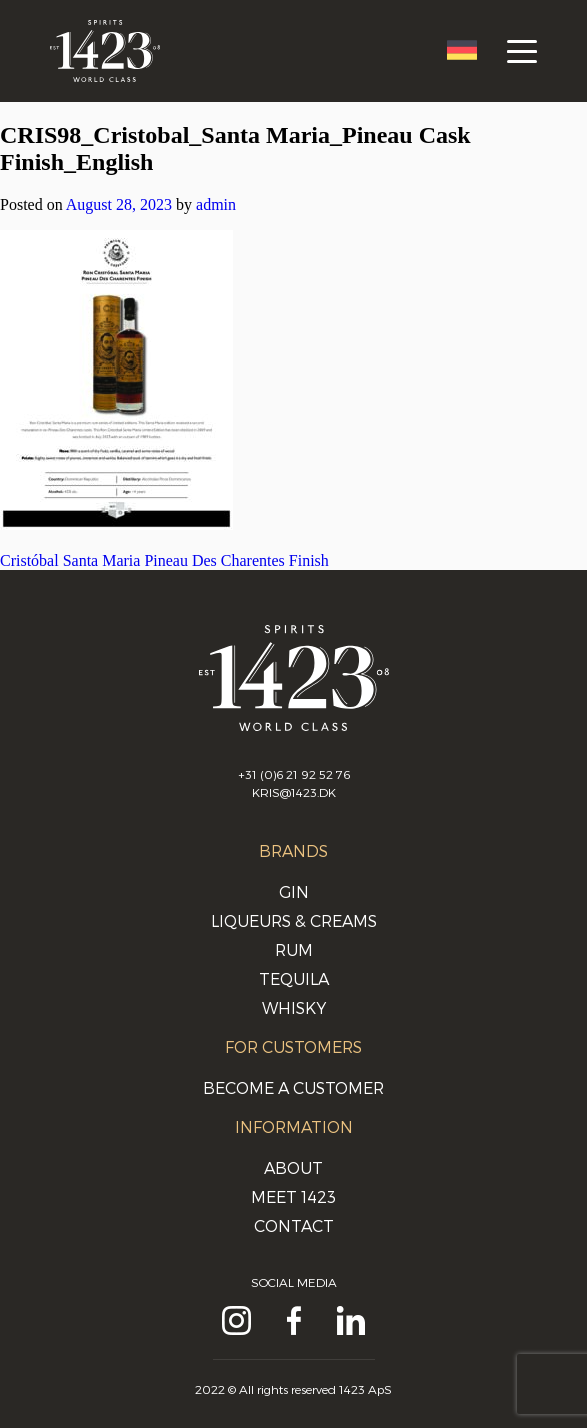 This screenshot has height=1428, width=587. Describe the element at coordinates (294, 1225) in the screenshot. I see `Contact` at that location.